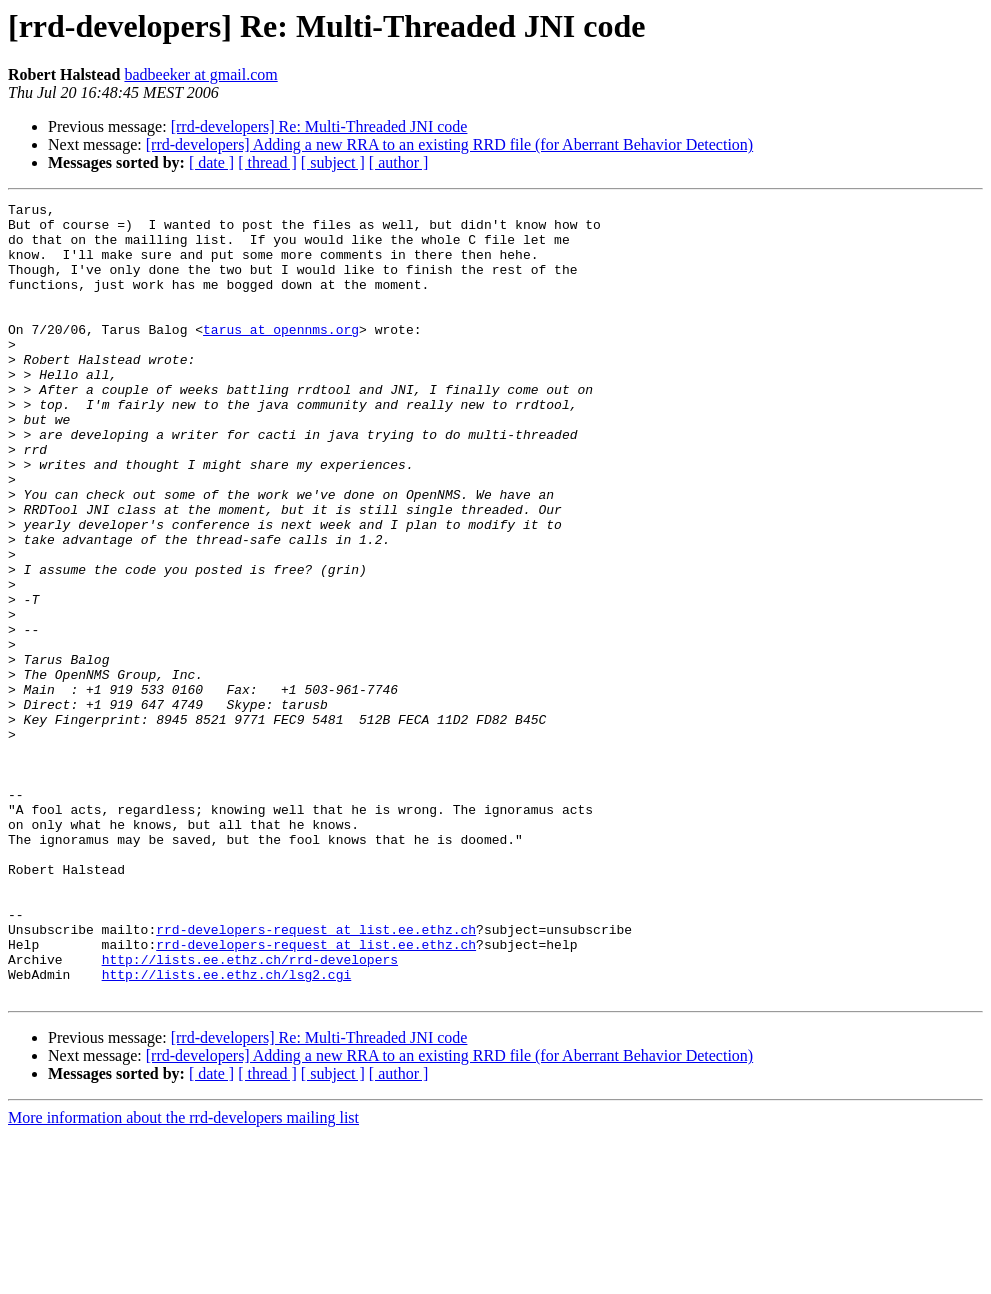 The height and width of the screenshot is (1294, 991). What do you see at coordinates (333, 162) in the screenshot?
I see `[ subject ]` at bounding box center [333, 162].